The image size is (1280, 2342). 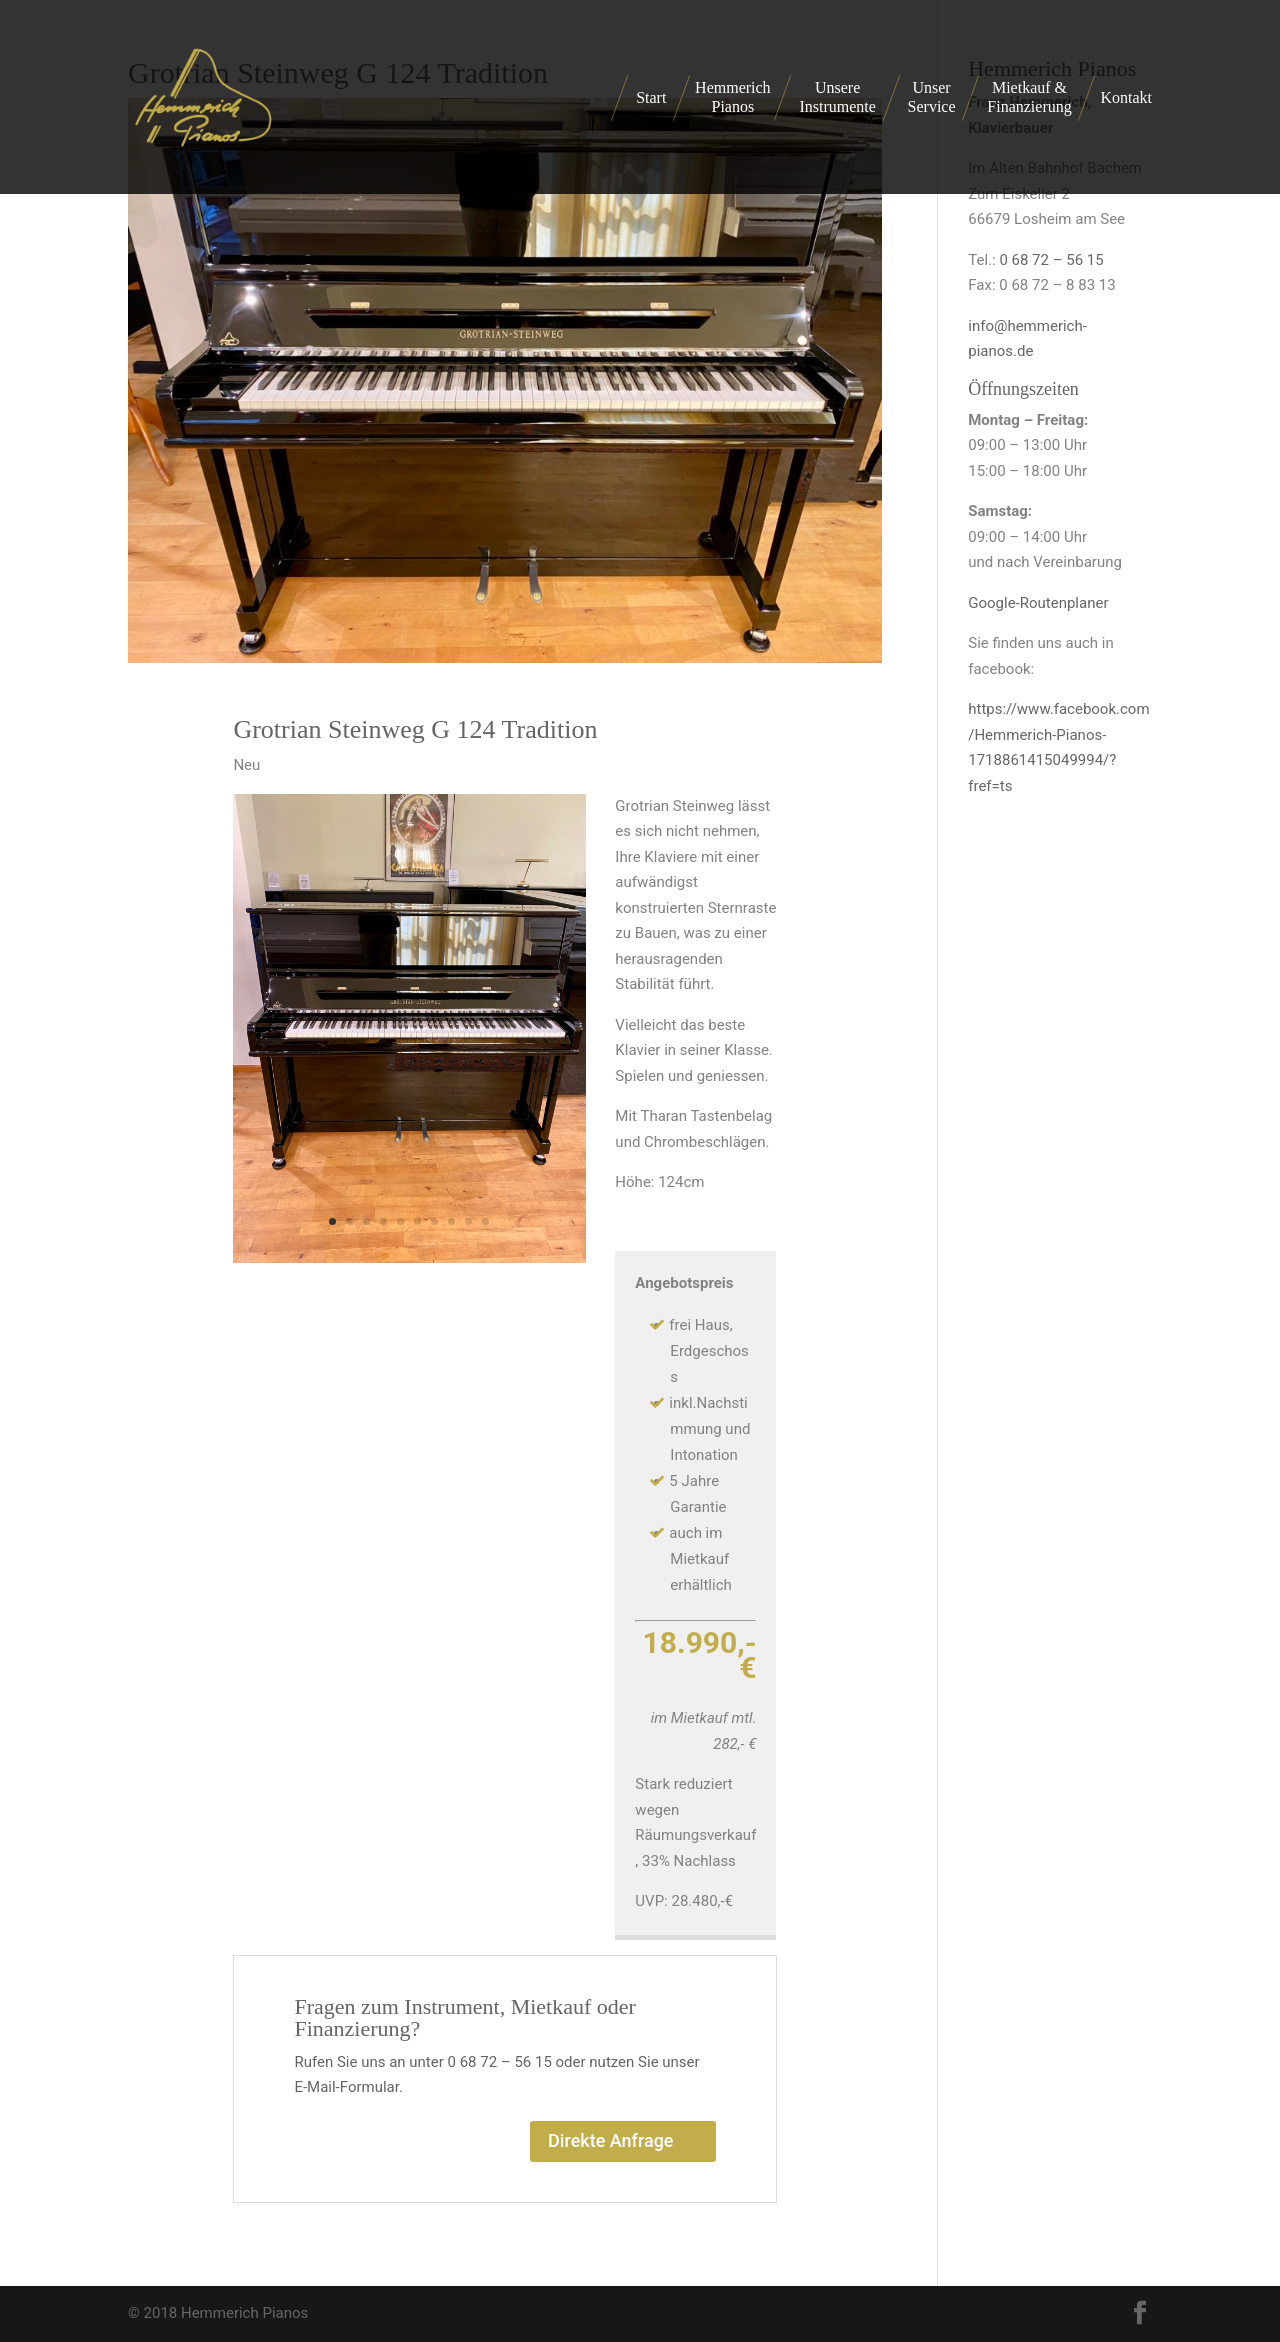 I want to click on 0 68 72 – 56 15, so click(x=1051, y=260).